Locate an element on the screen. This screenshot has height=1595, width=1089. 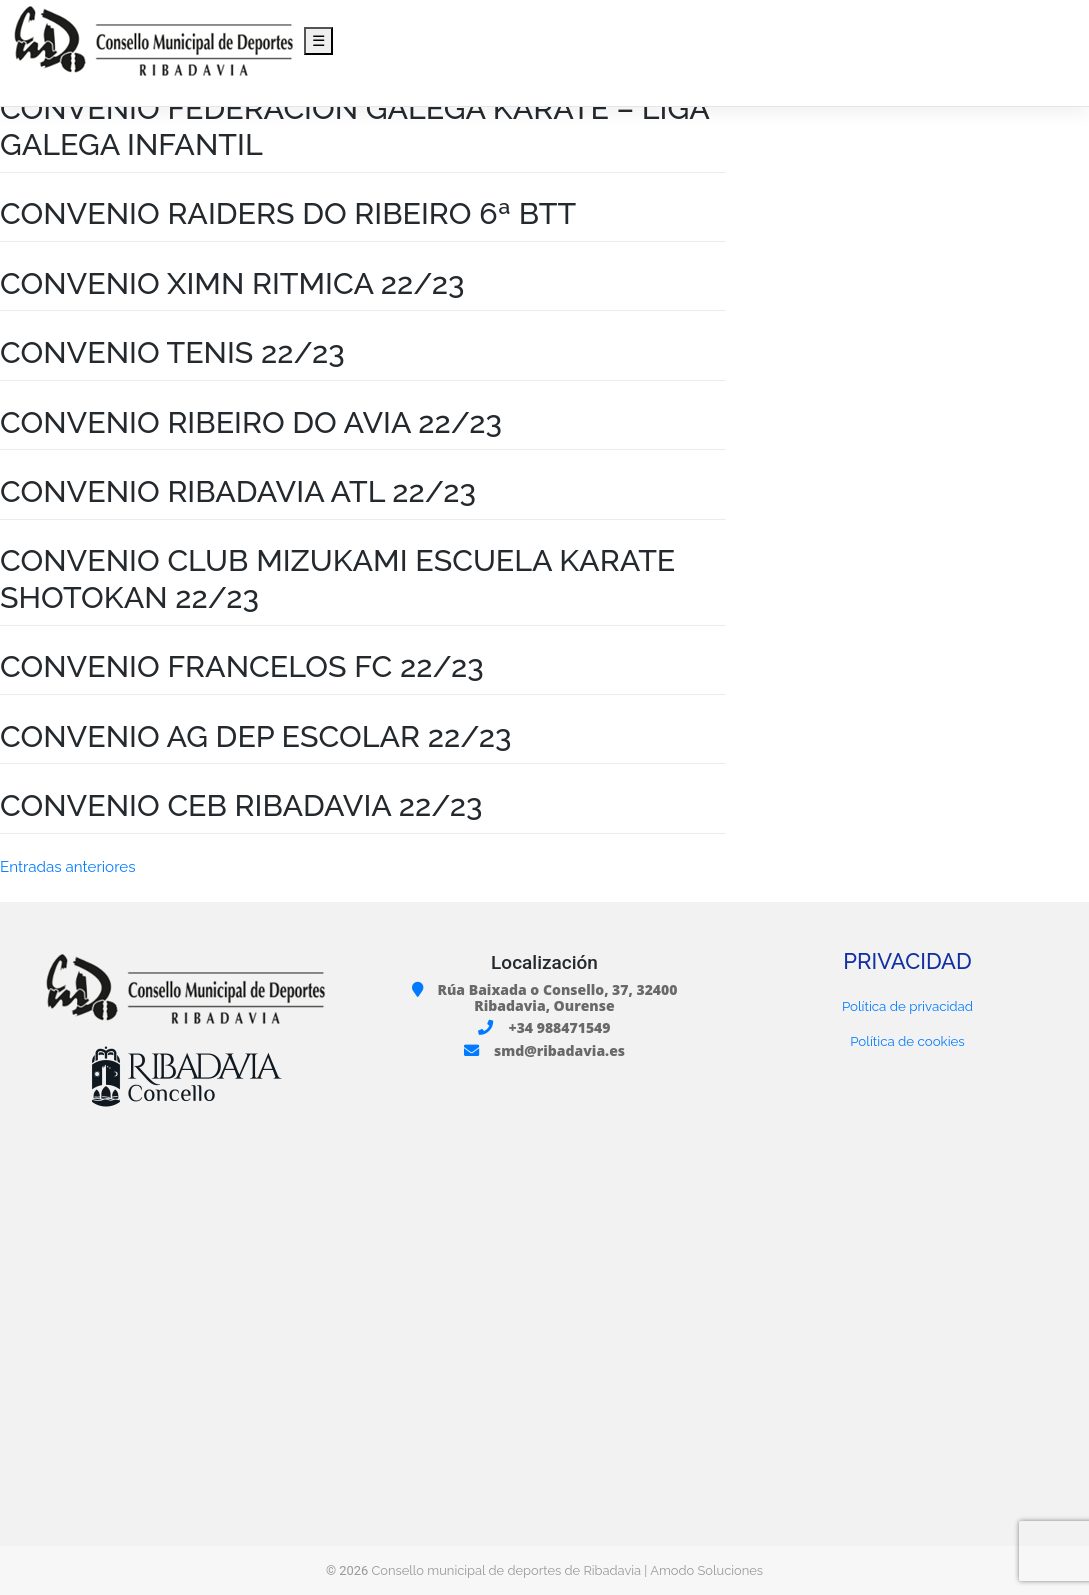
CONVENIO CEB RIBADAVIA 22/23 is located at coordinates (241, 805).